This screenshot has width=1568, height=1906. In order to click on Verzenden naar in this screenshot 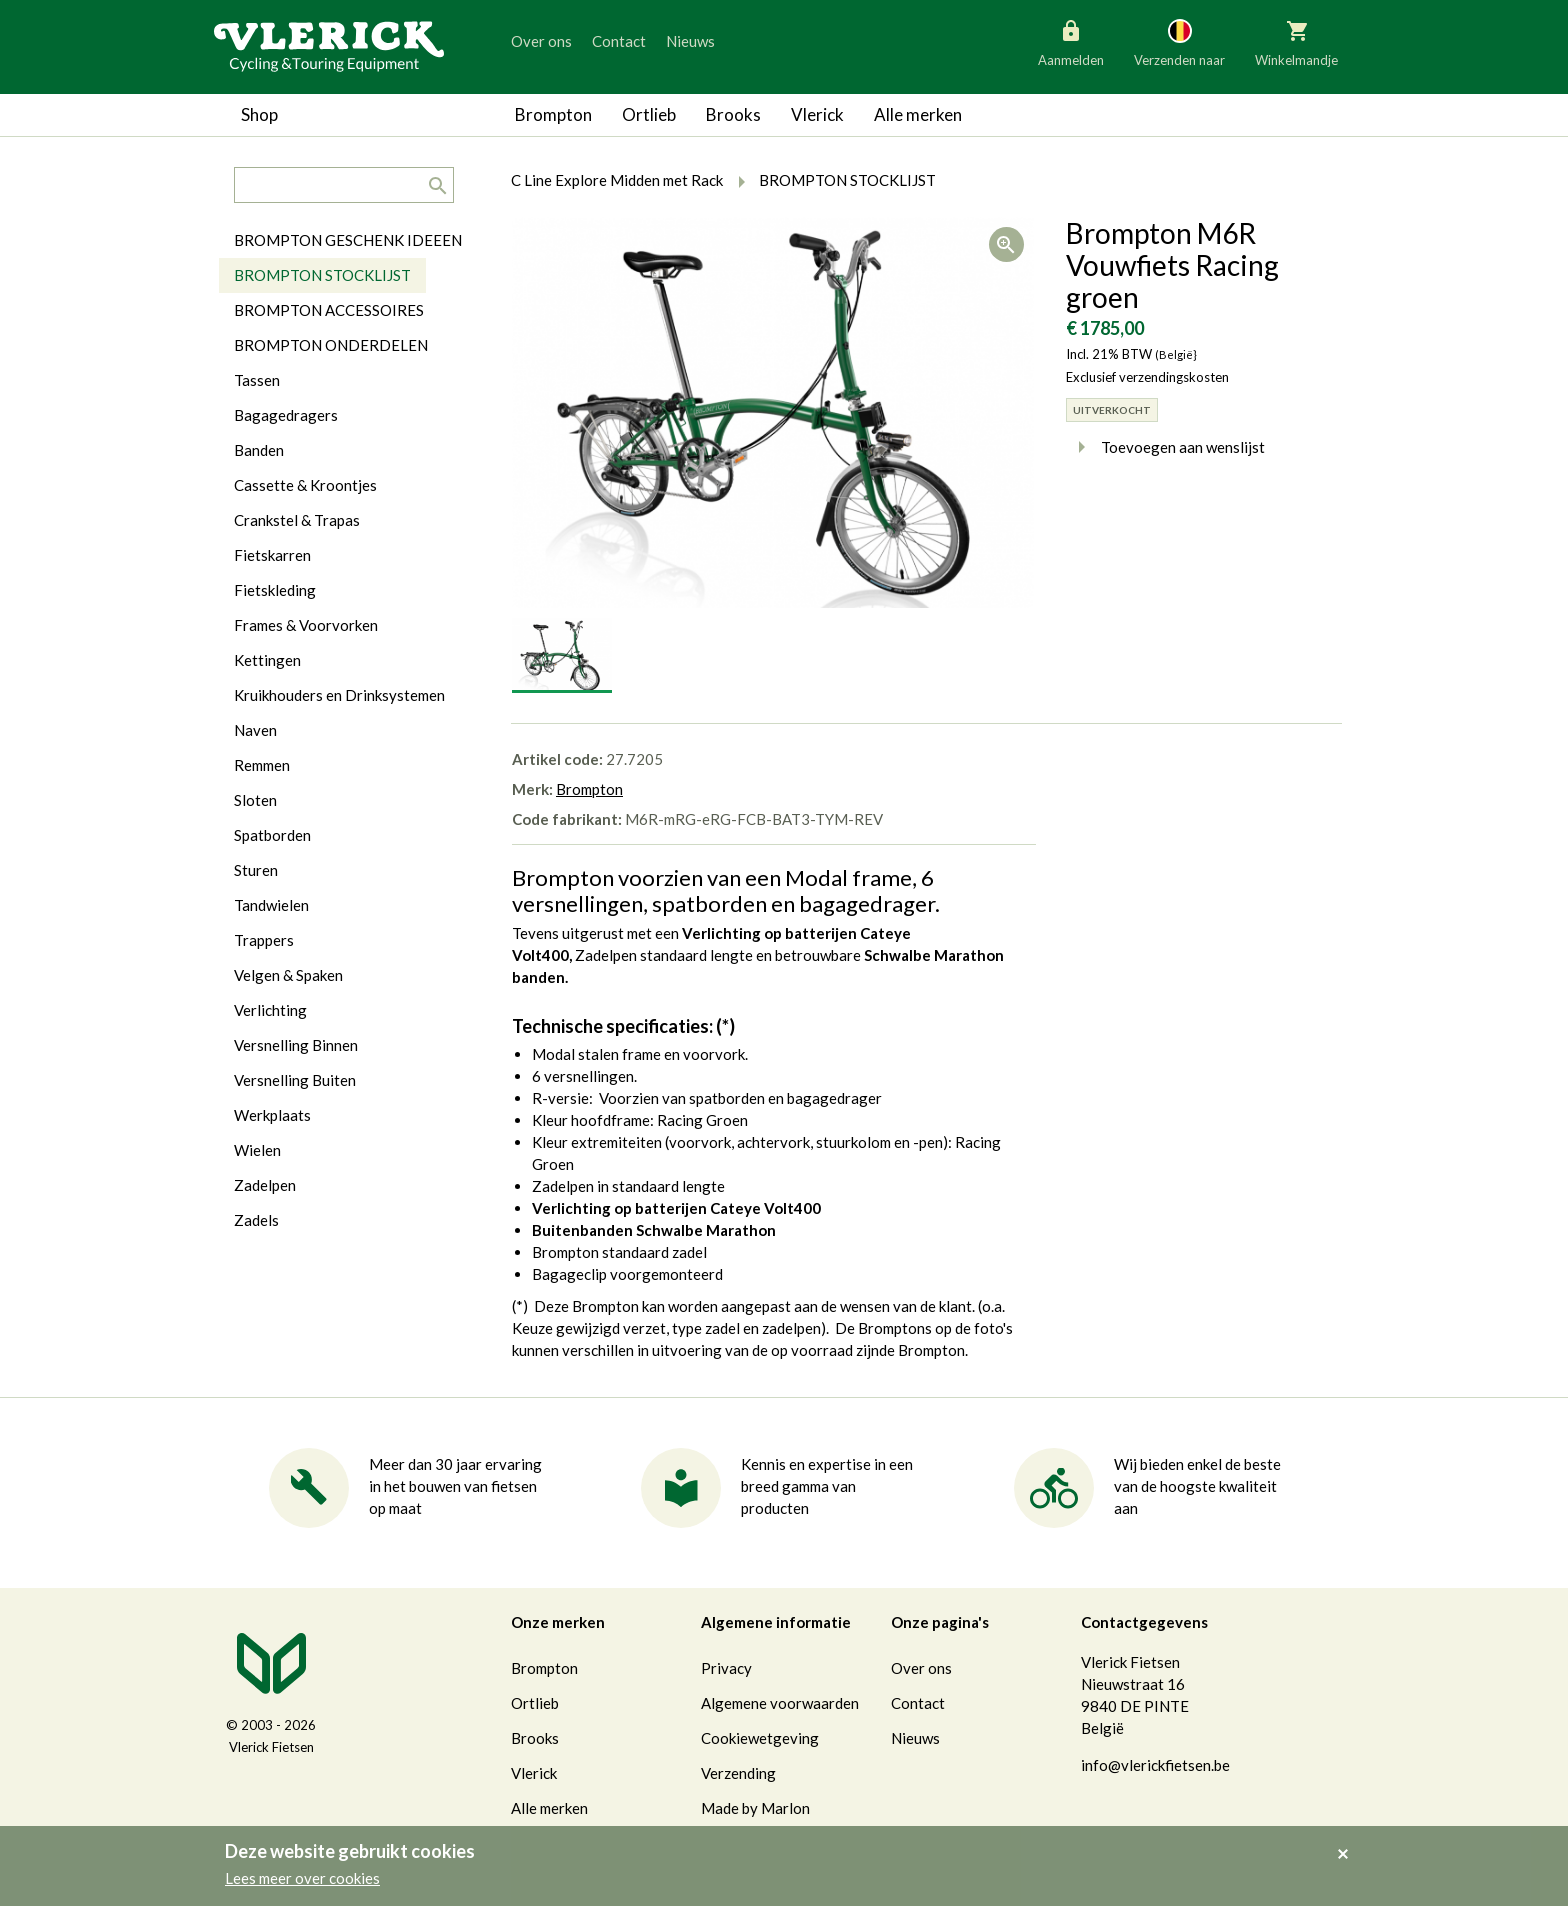, I will do `click(1179, 42)`.